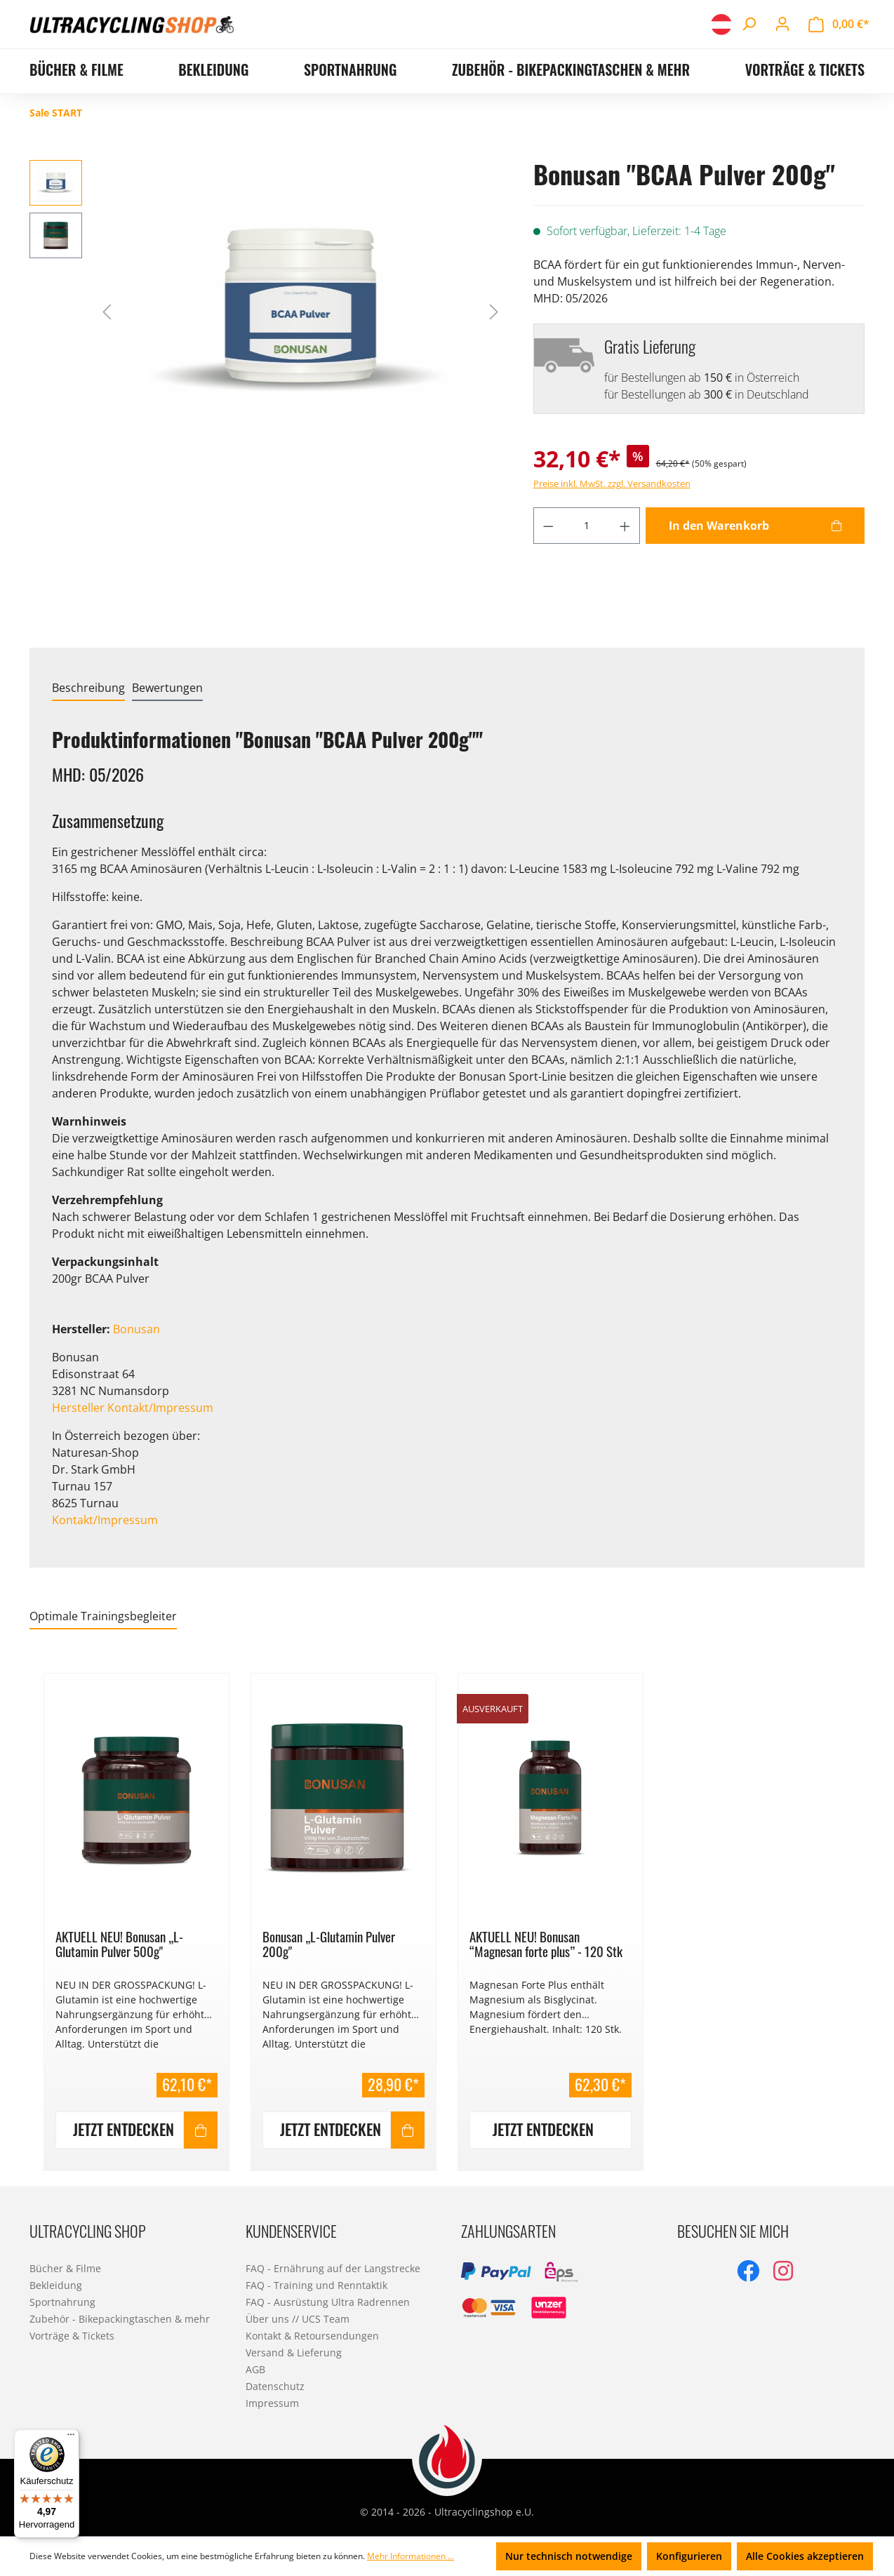 The width and height of the screenshot is (894, 2576). I want to click on Hersteller Kontakt/Impressum, so click(132, 1407).